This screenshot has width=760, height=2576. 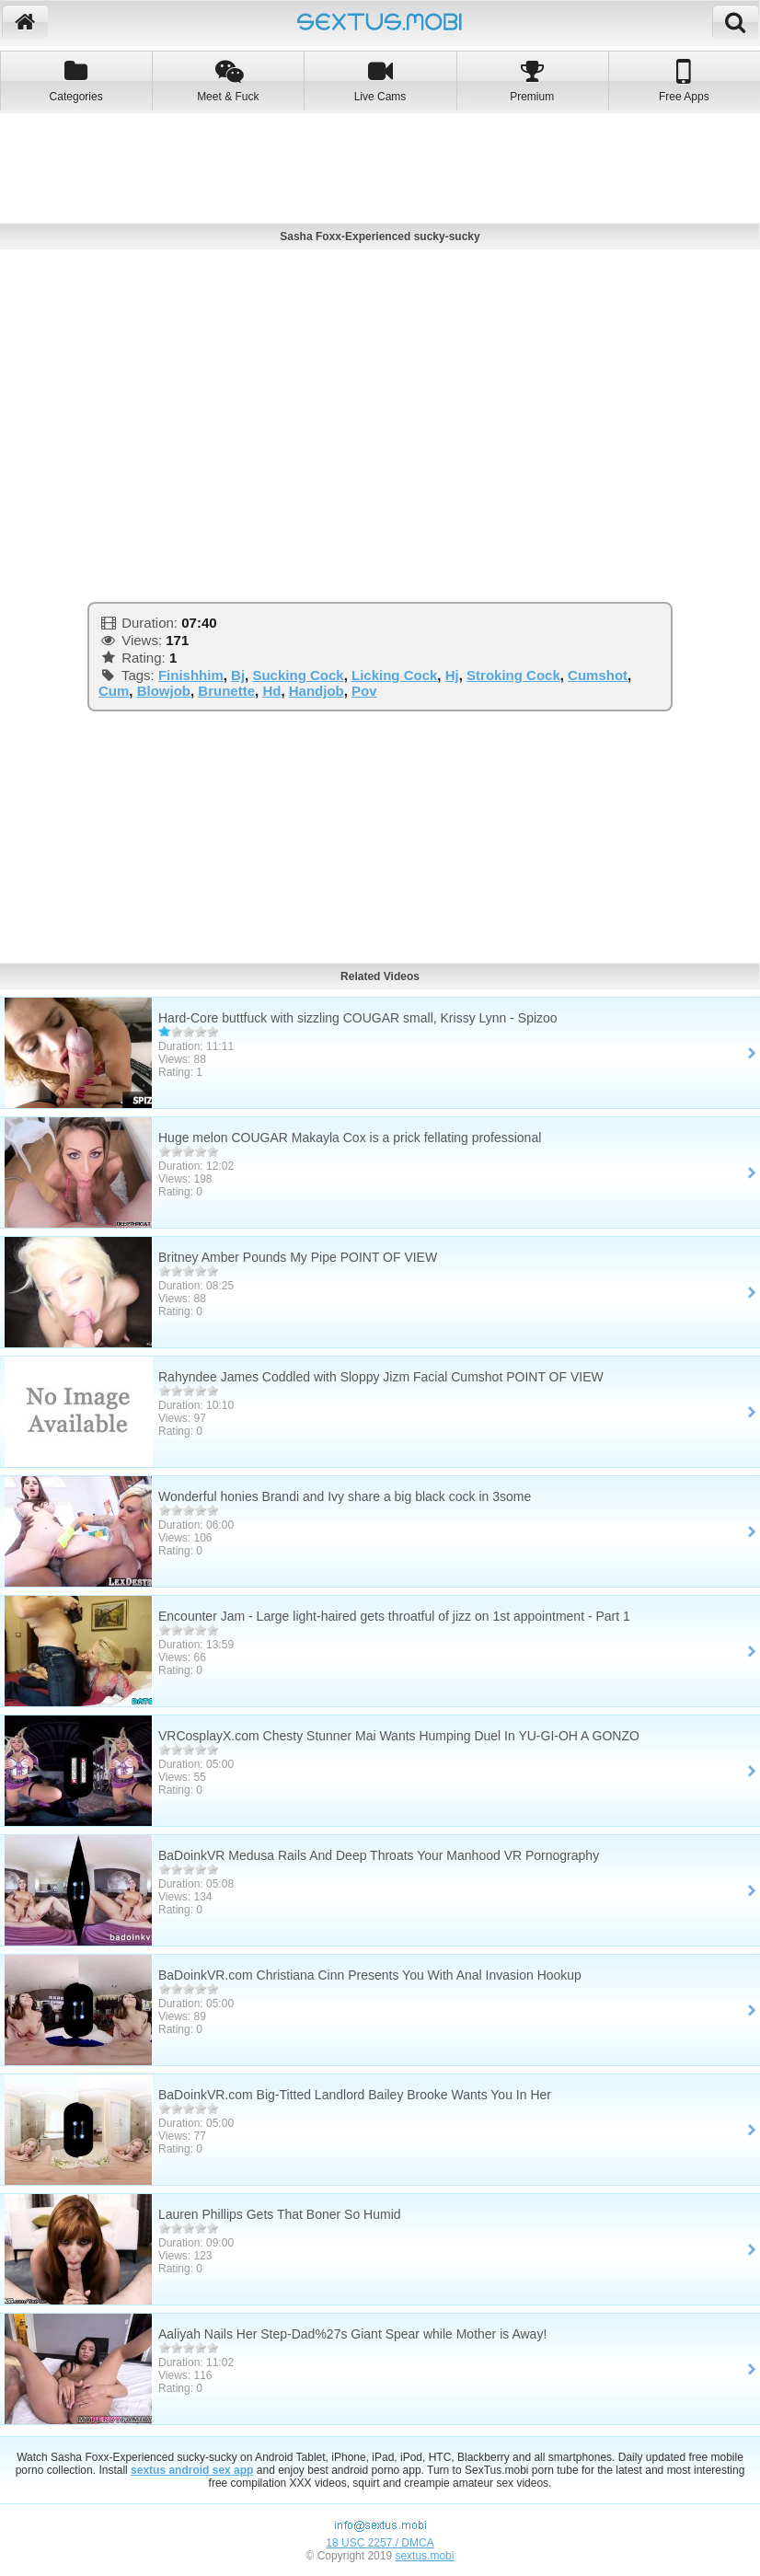 What do you see at coordinates (532, 80) in the screenshot?
I see `Premium` at bounding box center [532, 80].